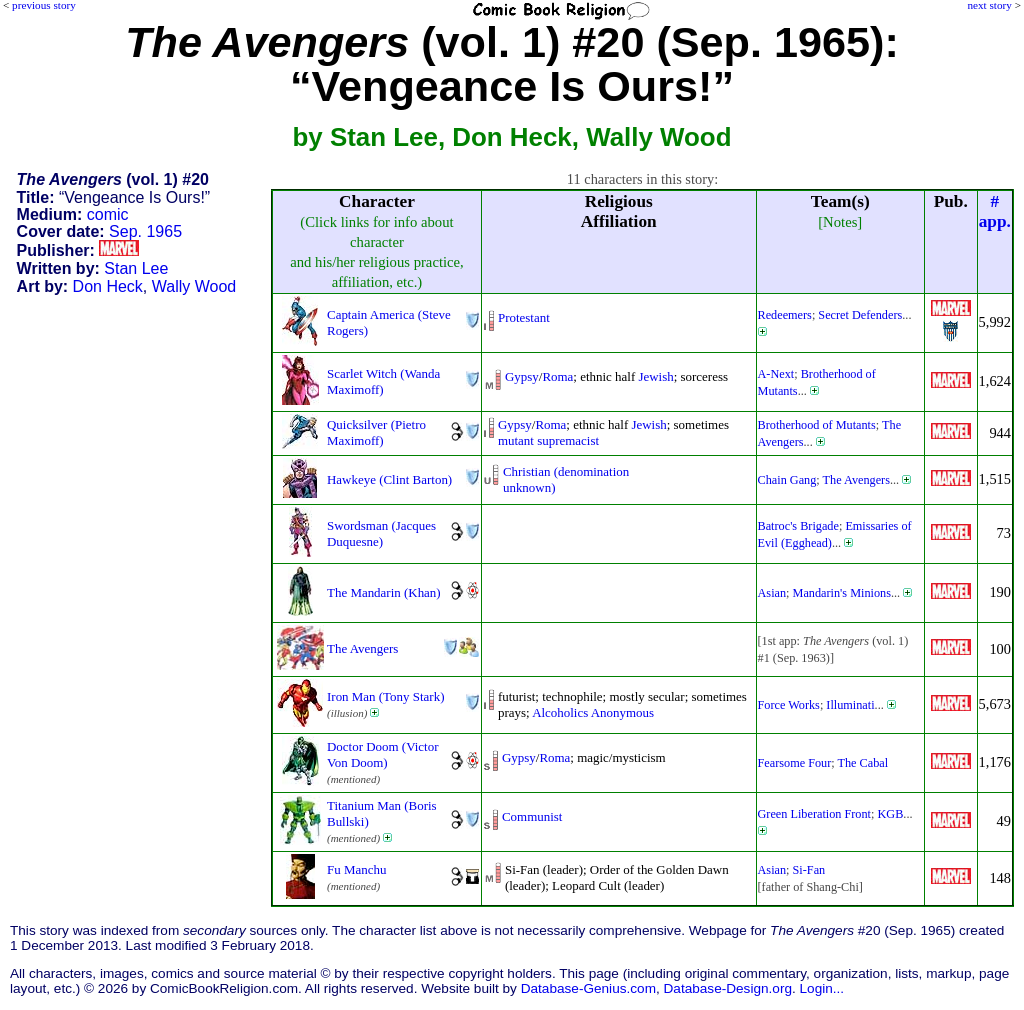  What do you see at coordinates (850, 705) in the screenshot?
I see `Illuminati` at bounding box center [850, 705].